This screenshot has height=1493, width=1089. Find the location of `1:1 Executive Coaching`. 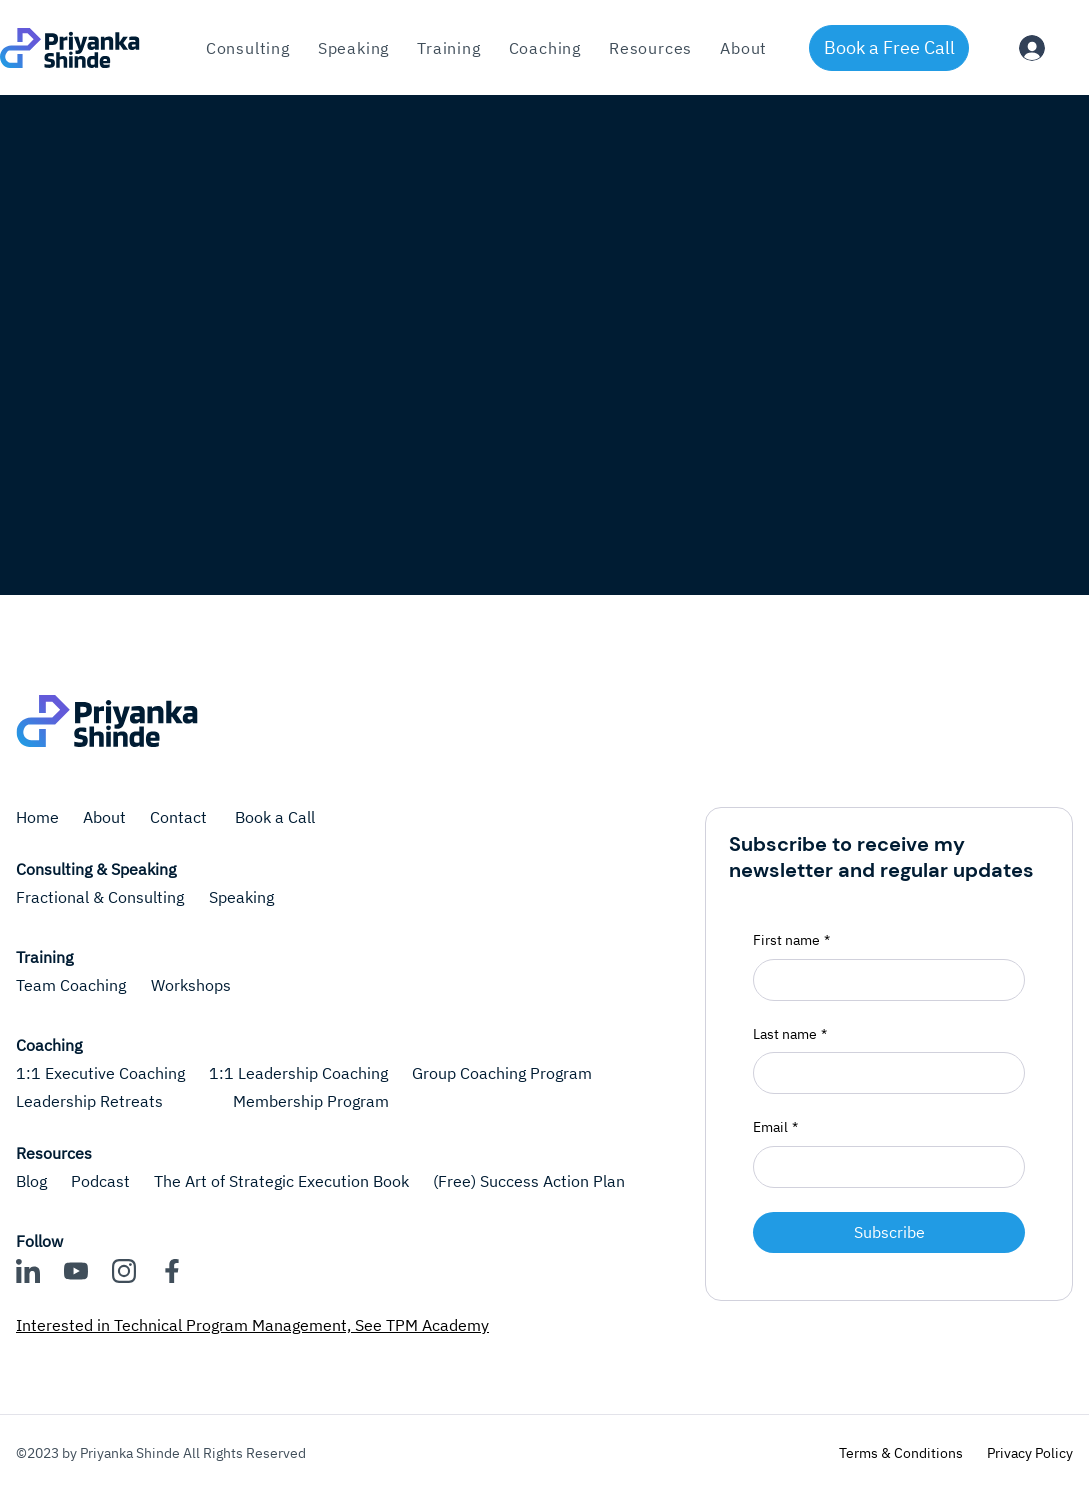

1:1 Executive Coaching is located at coordinates (100, 1073).